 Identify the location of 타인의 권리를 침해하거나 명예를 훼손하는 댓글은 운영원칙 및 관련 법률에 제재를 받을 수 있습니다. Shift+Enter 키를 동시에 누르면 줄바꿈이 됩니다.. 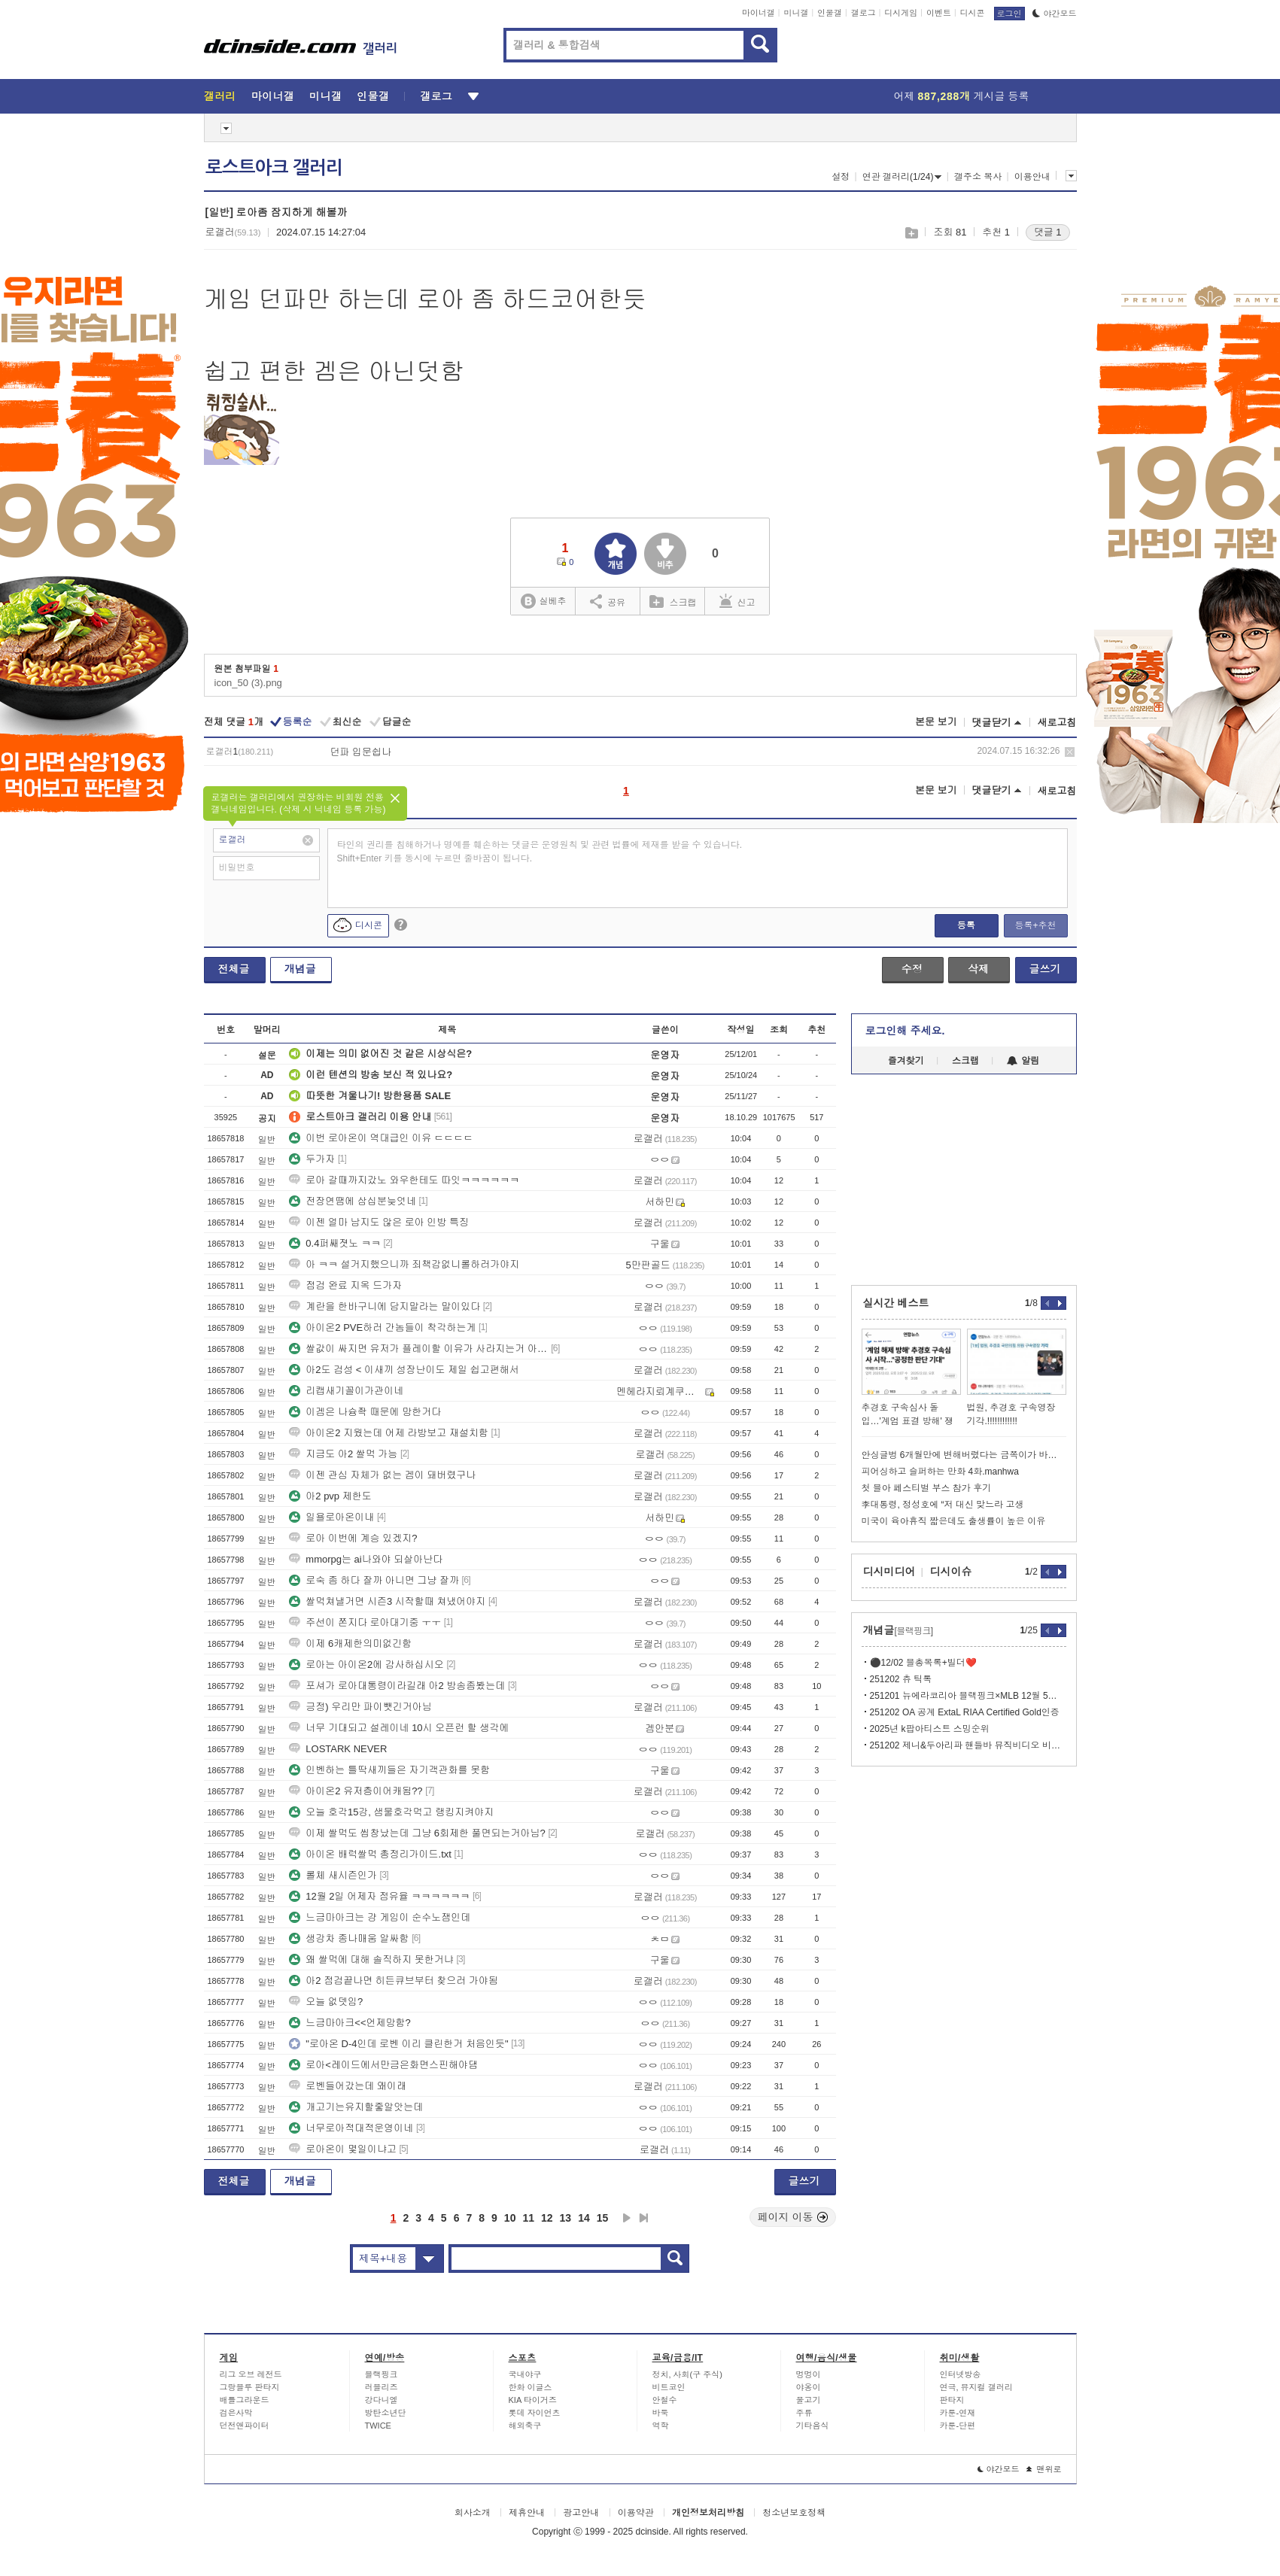
(540, 852).